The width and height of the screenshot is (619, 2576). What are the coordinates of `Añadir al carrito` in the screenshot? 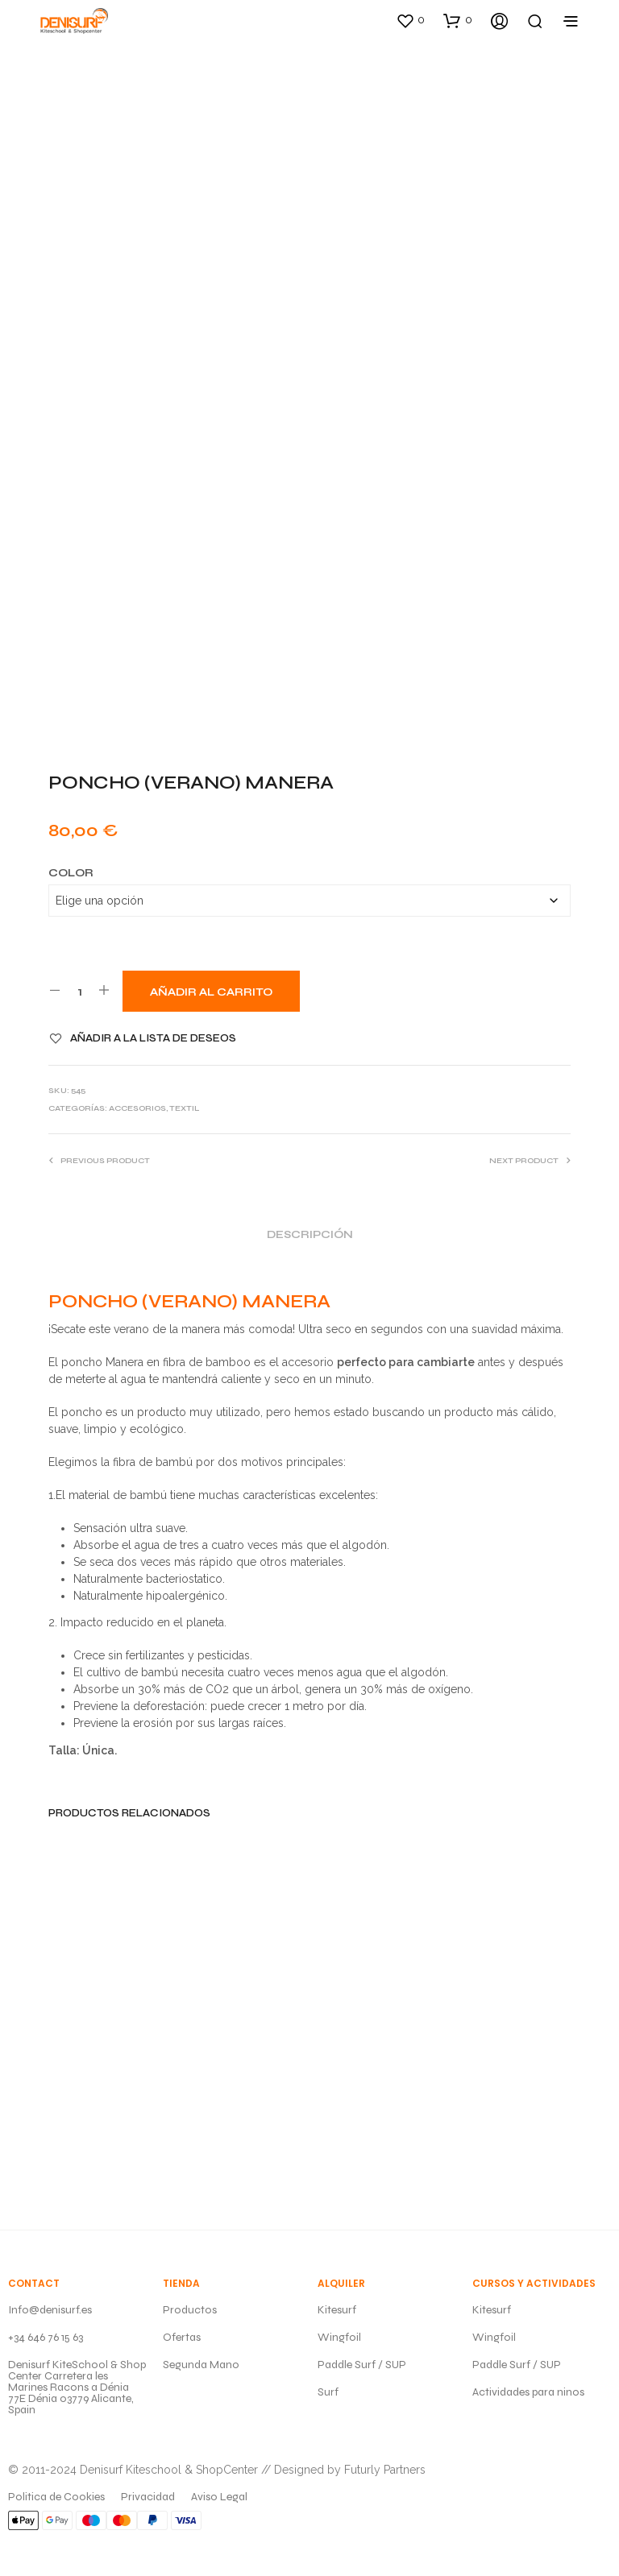 It's located at (211, 992).